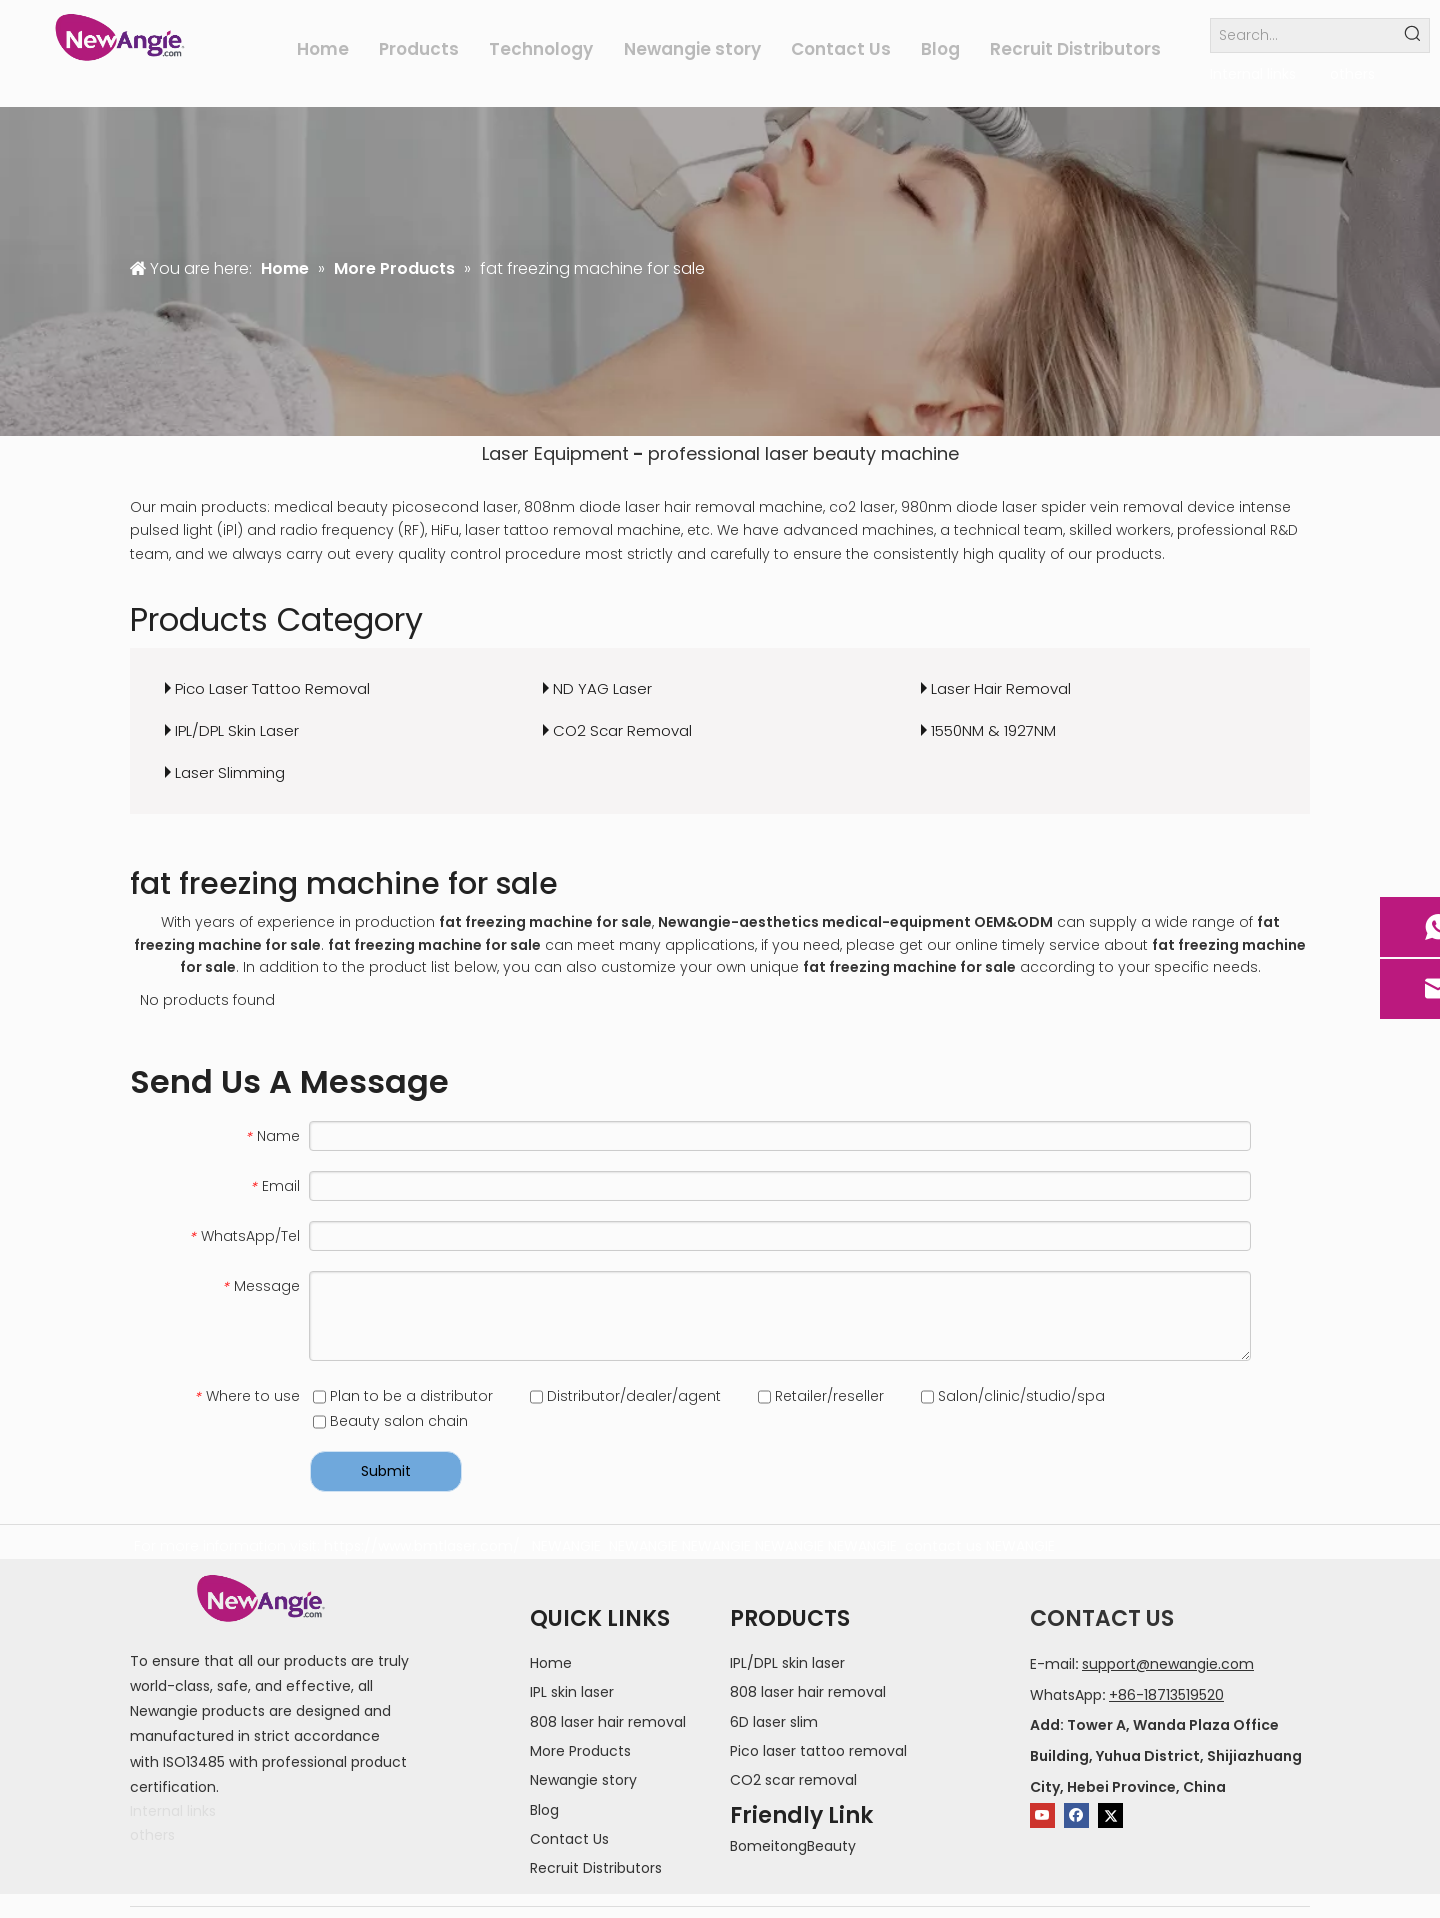 This screenshot has width=1440, height=1918. I want to click on BomeitongBeauty, so click(793, 1846).